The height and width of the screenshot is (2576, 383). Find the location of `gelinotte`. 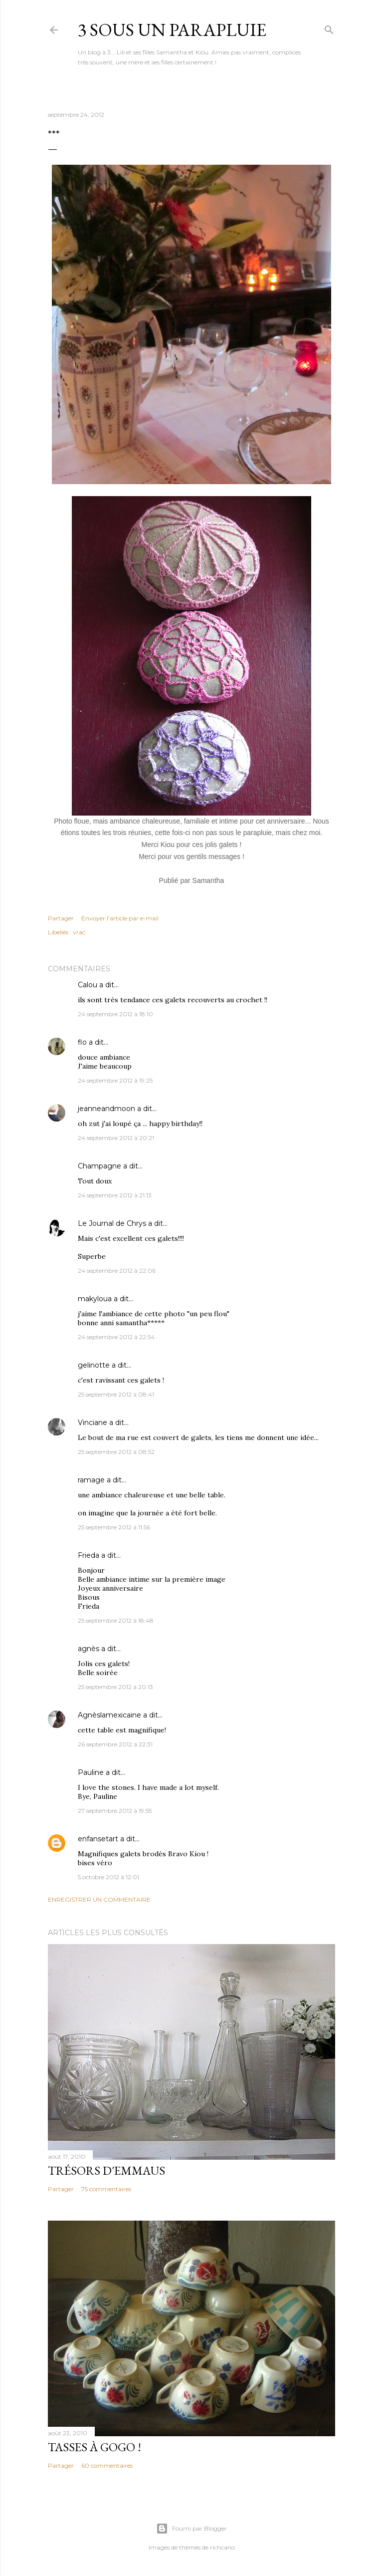

gelinotte is located at coordinates (94, 1365).